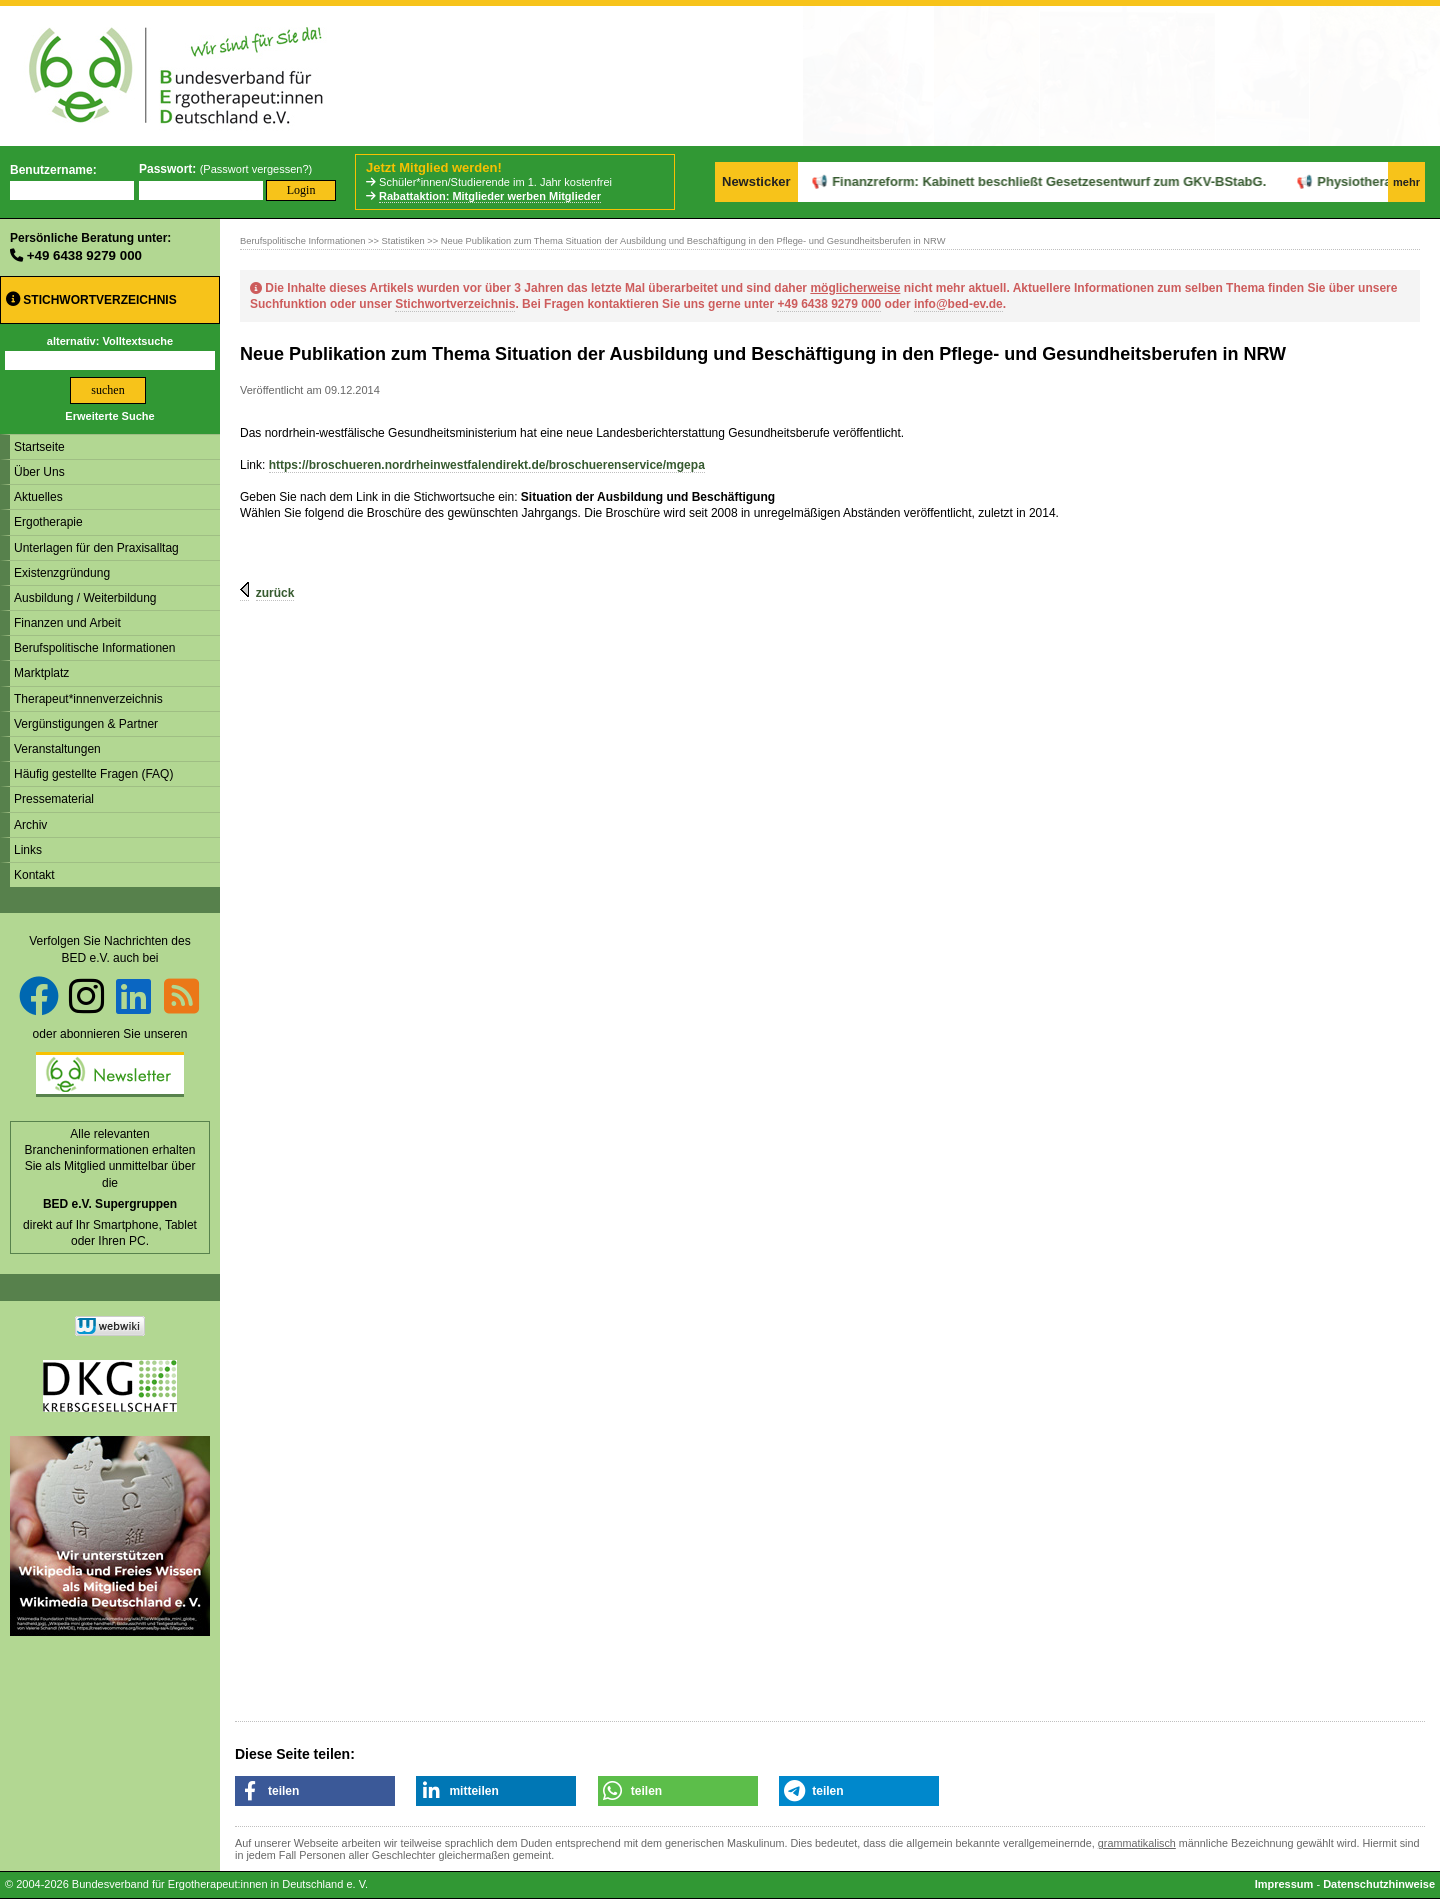 The height and width of the screenshot is (1899, 1440). I want to click on [button], so click(315, 1791).